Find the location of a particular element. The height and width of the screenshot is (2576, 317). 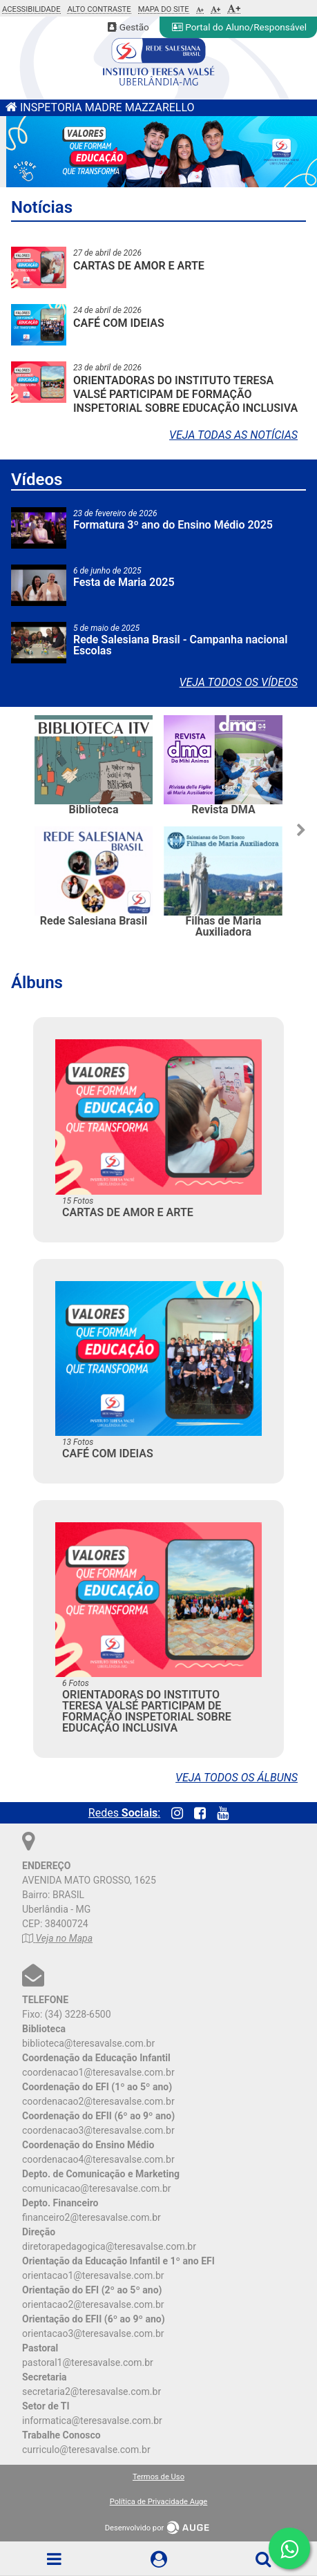

diretorapedagogica@teresavalse.com.br is located at coordinates (109, 2246).